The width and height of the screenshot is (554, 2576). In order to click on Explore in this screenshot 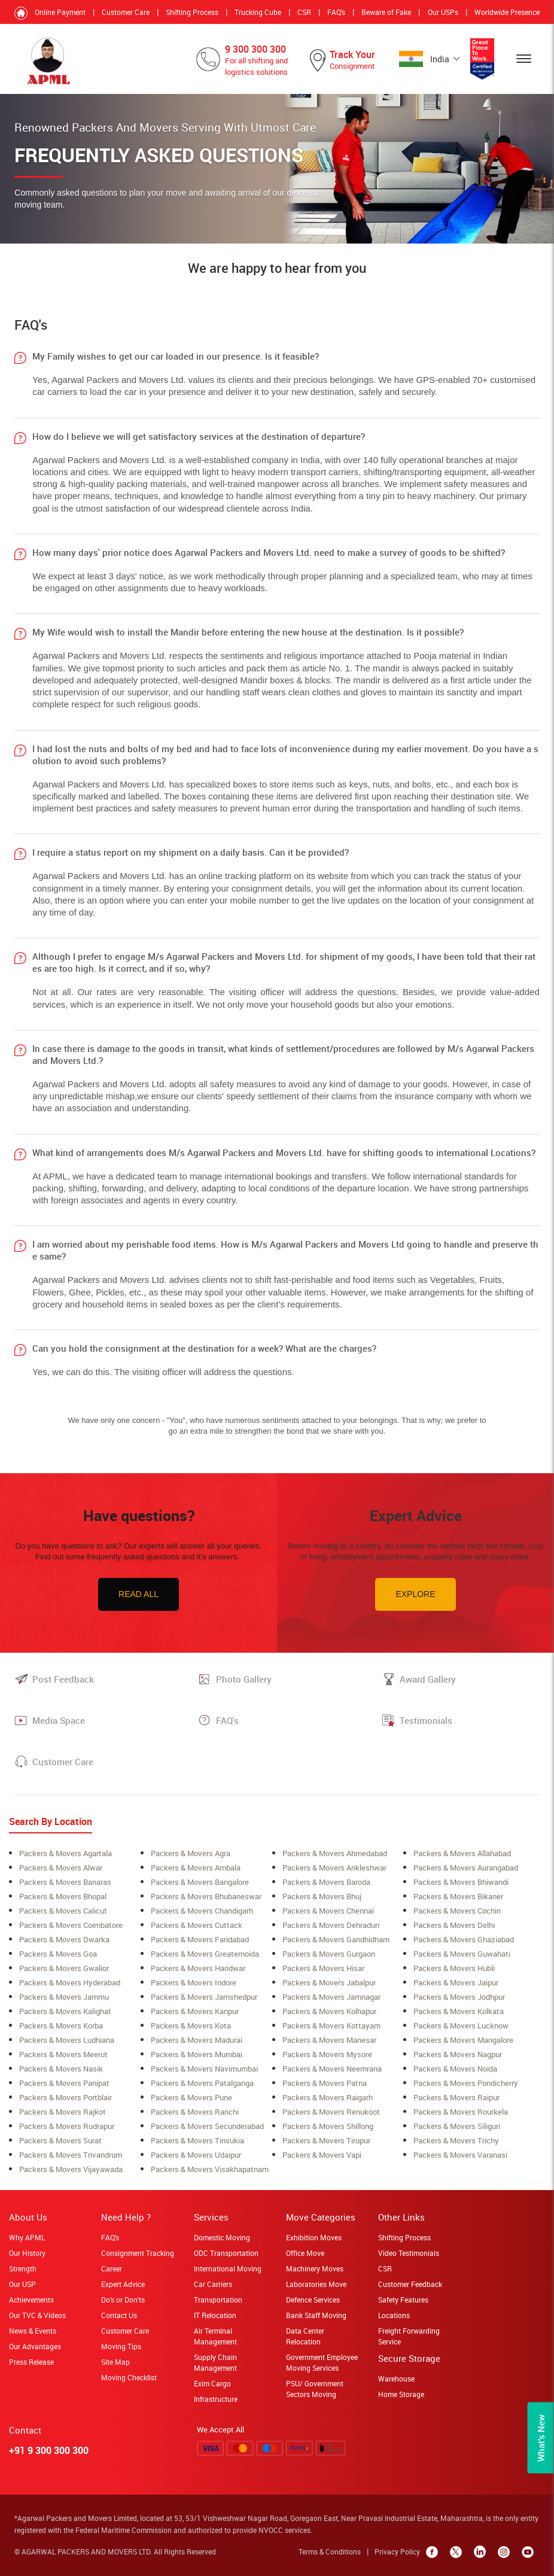, I will do `click(415, 1594)`.